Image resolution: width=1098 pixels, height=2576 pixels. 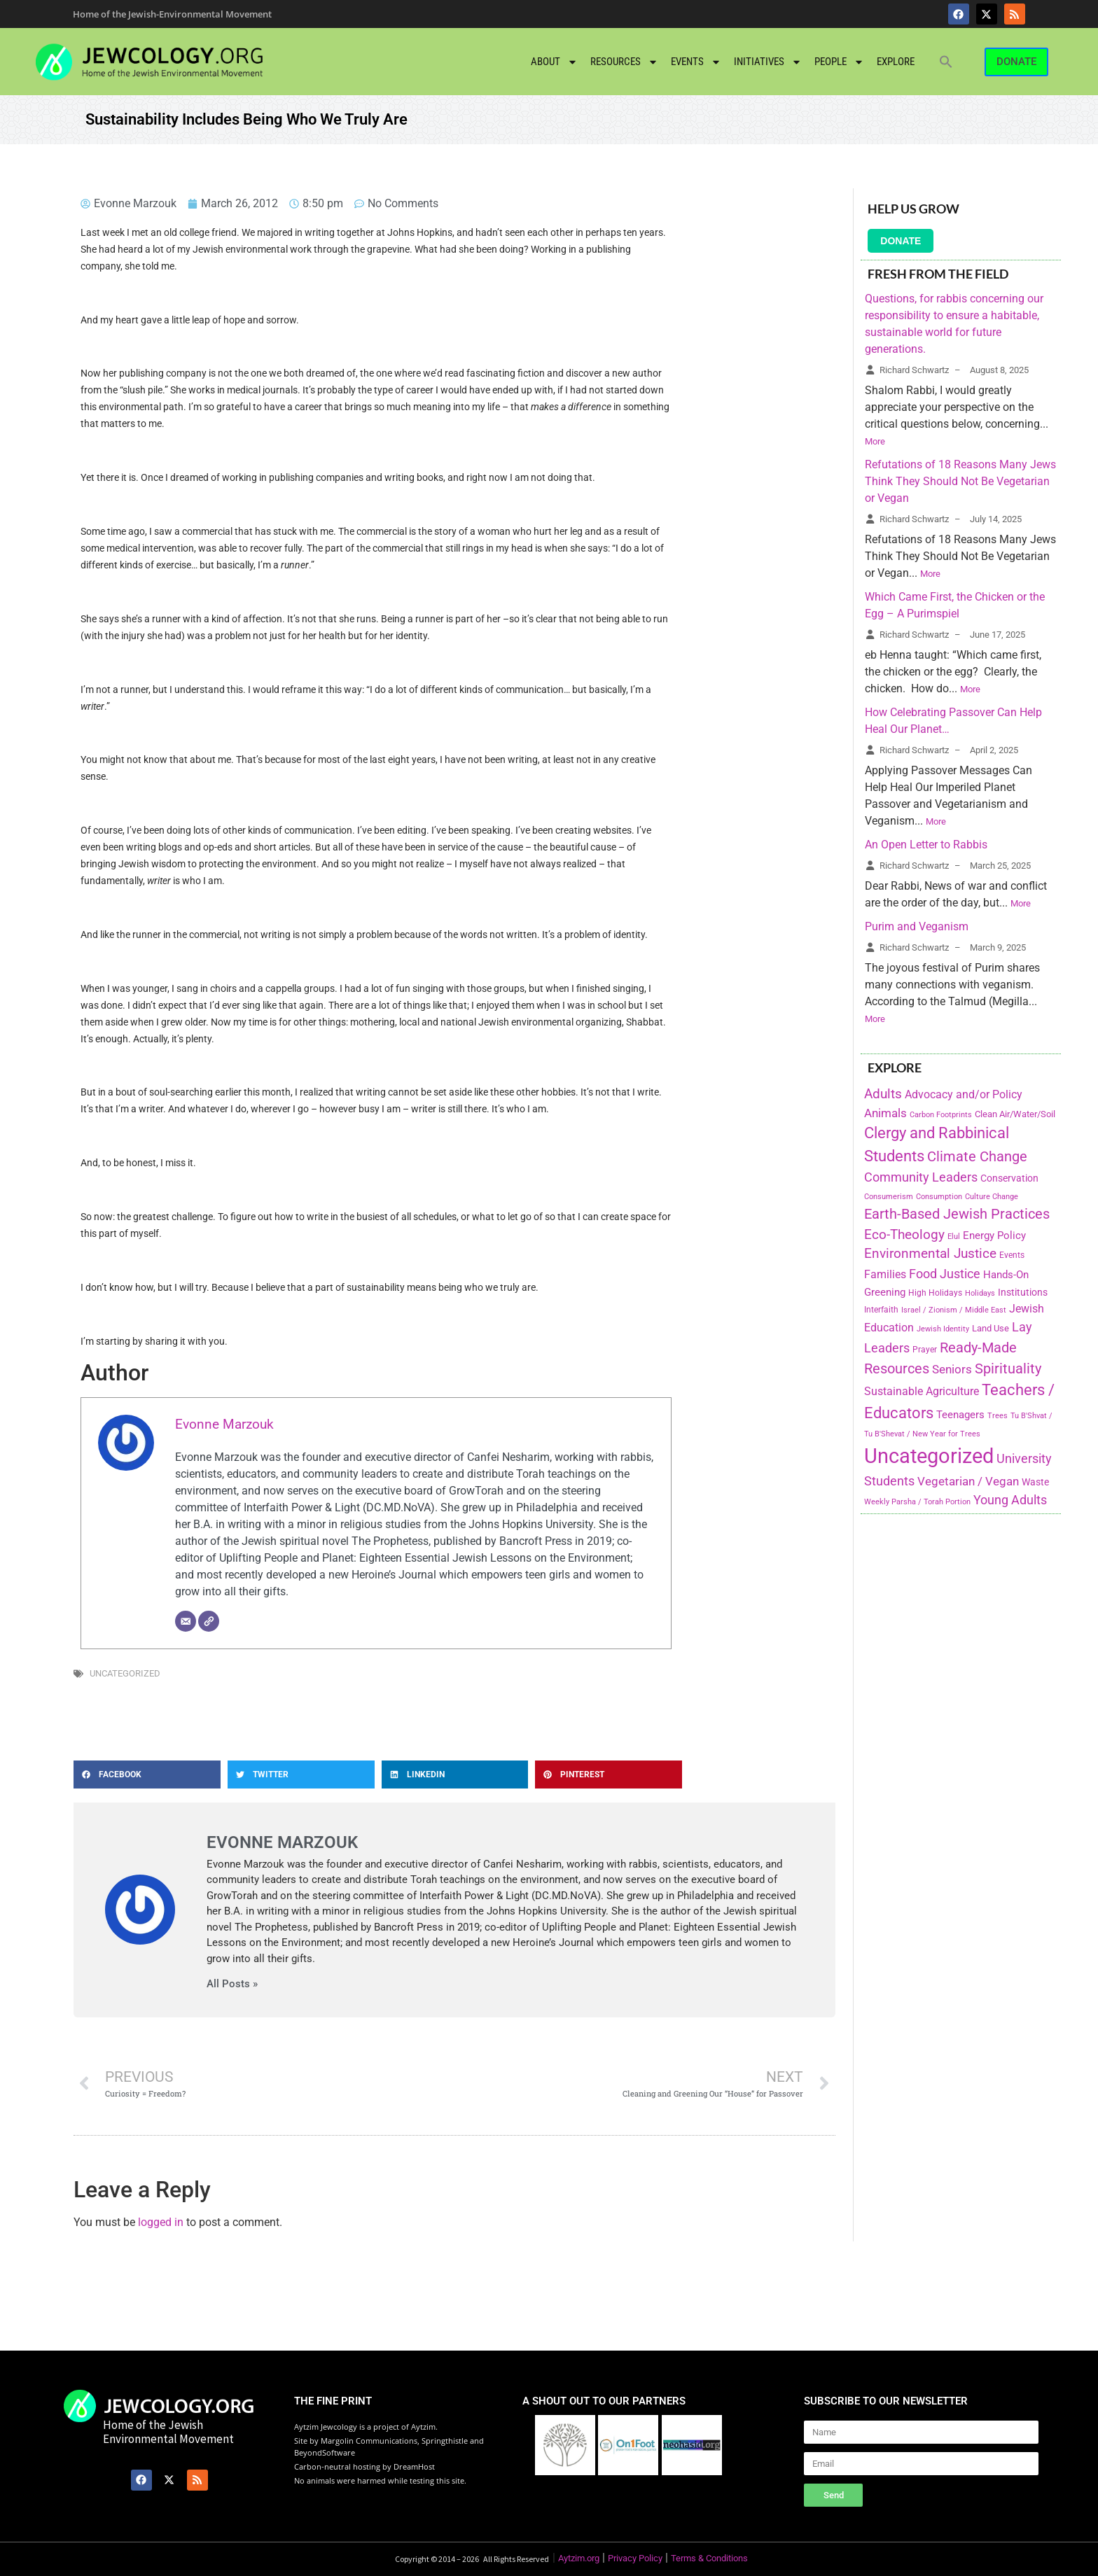 What do you see at coordinates (957, 1214) in the screenshot?
I see `Earth-Based Jewish Practices [Earth-Based Jewish Practices (497 items)]` at bounding box center [957, 1214].